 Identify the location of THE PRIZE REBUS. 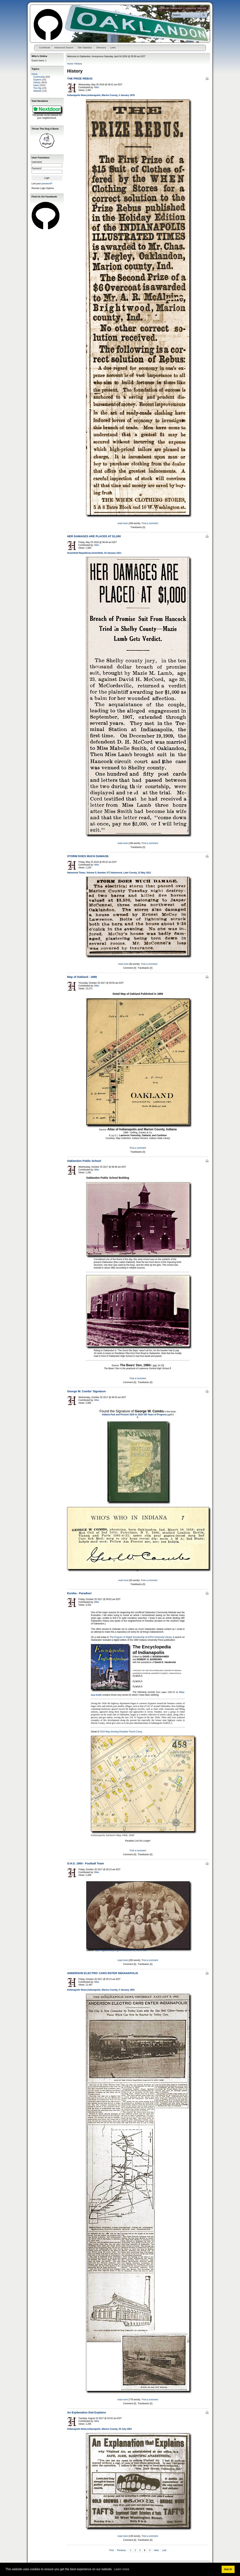
(79, 78).